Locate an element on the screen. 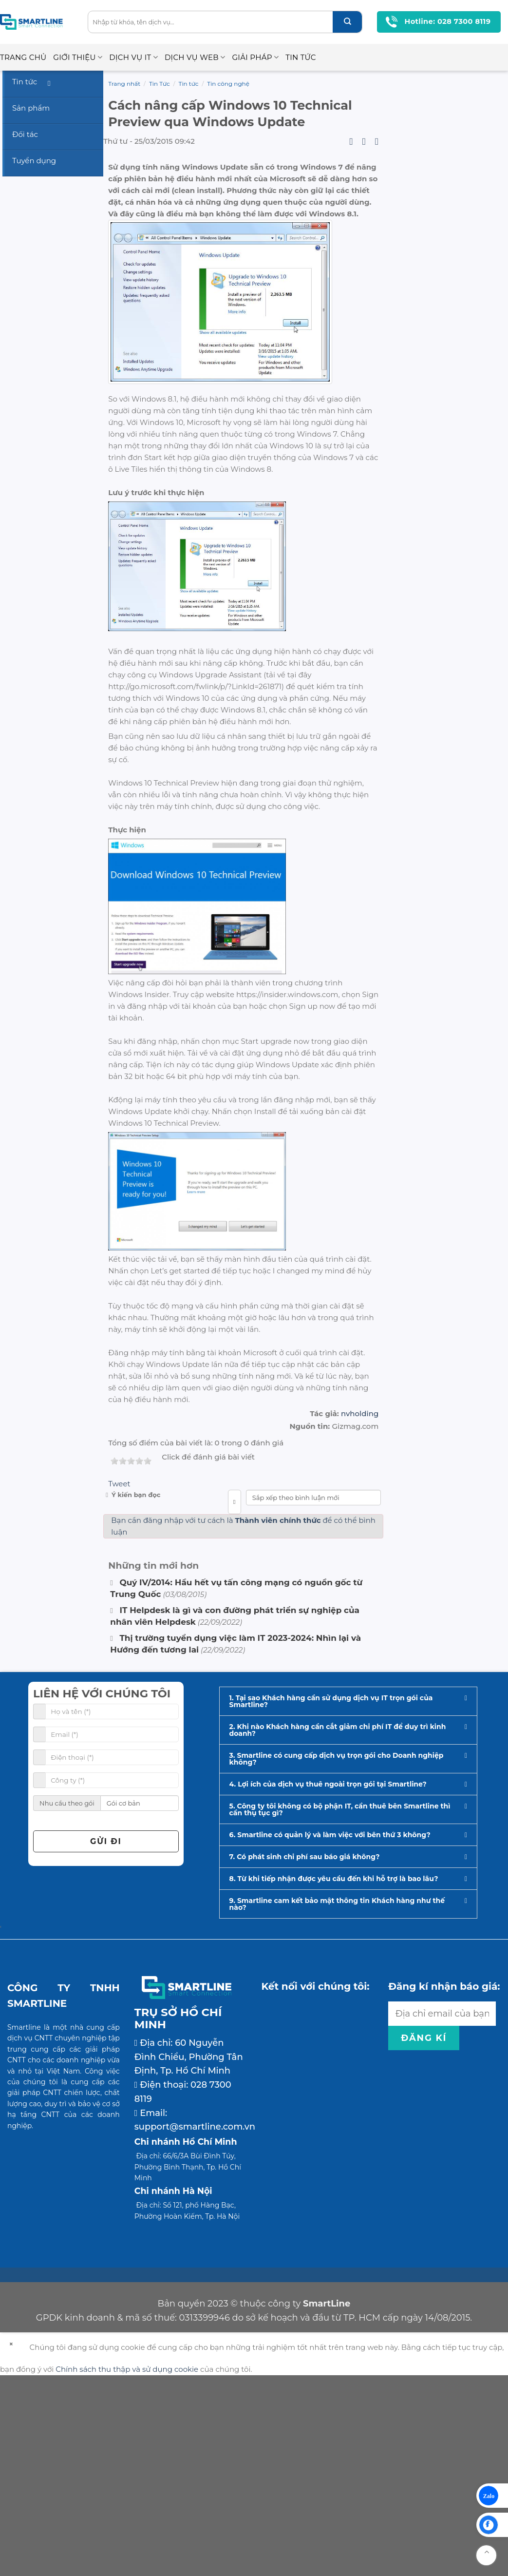 This screenshot has height=2576, width=508. 4. Lợi ích của dịch vụ thuê ngoài trọn gói tại Smartline? is located at coordinates (328, 1983).